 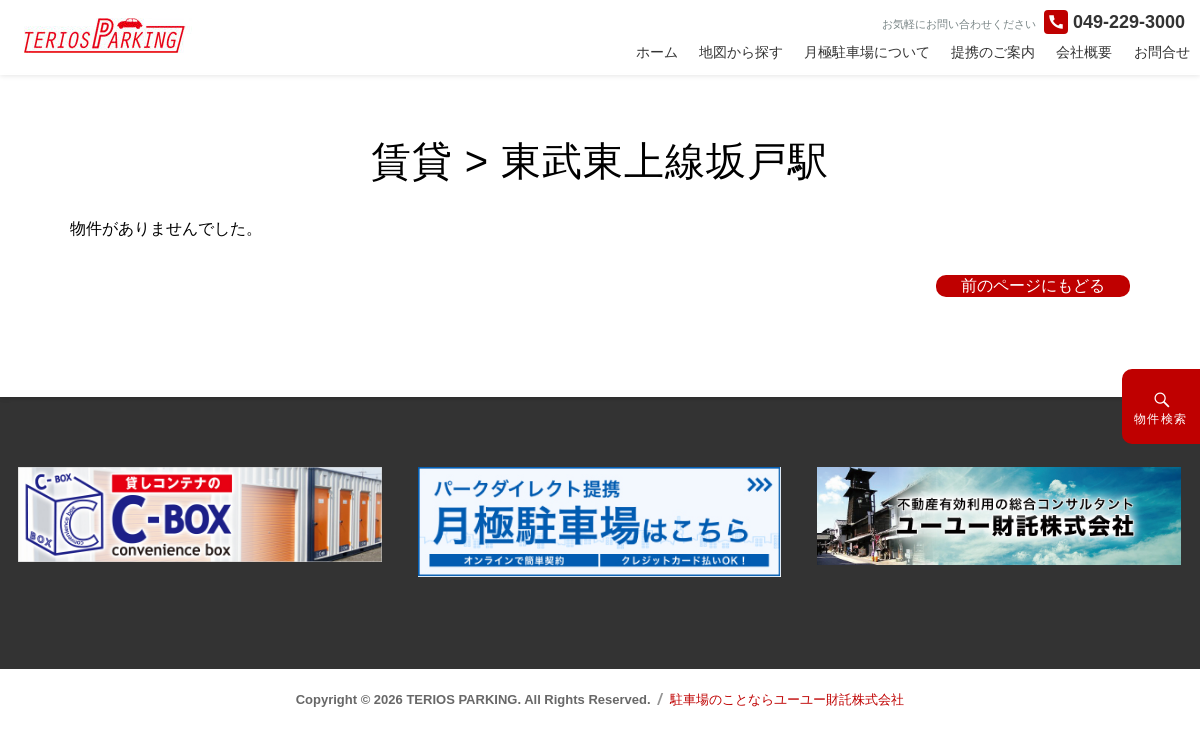 What do you see at coordinates (993, 52) in the screenshot?
I see `提携のご案内` at bounding box center [993, 52].